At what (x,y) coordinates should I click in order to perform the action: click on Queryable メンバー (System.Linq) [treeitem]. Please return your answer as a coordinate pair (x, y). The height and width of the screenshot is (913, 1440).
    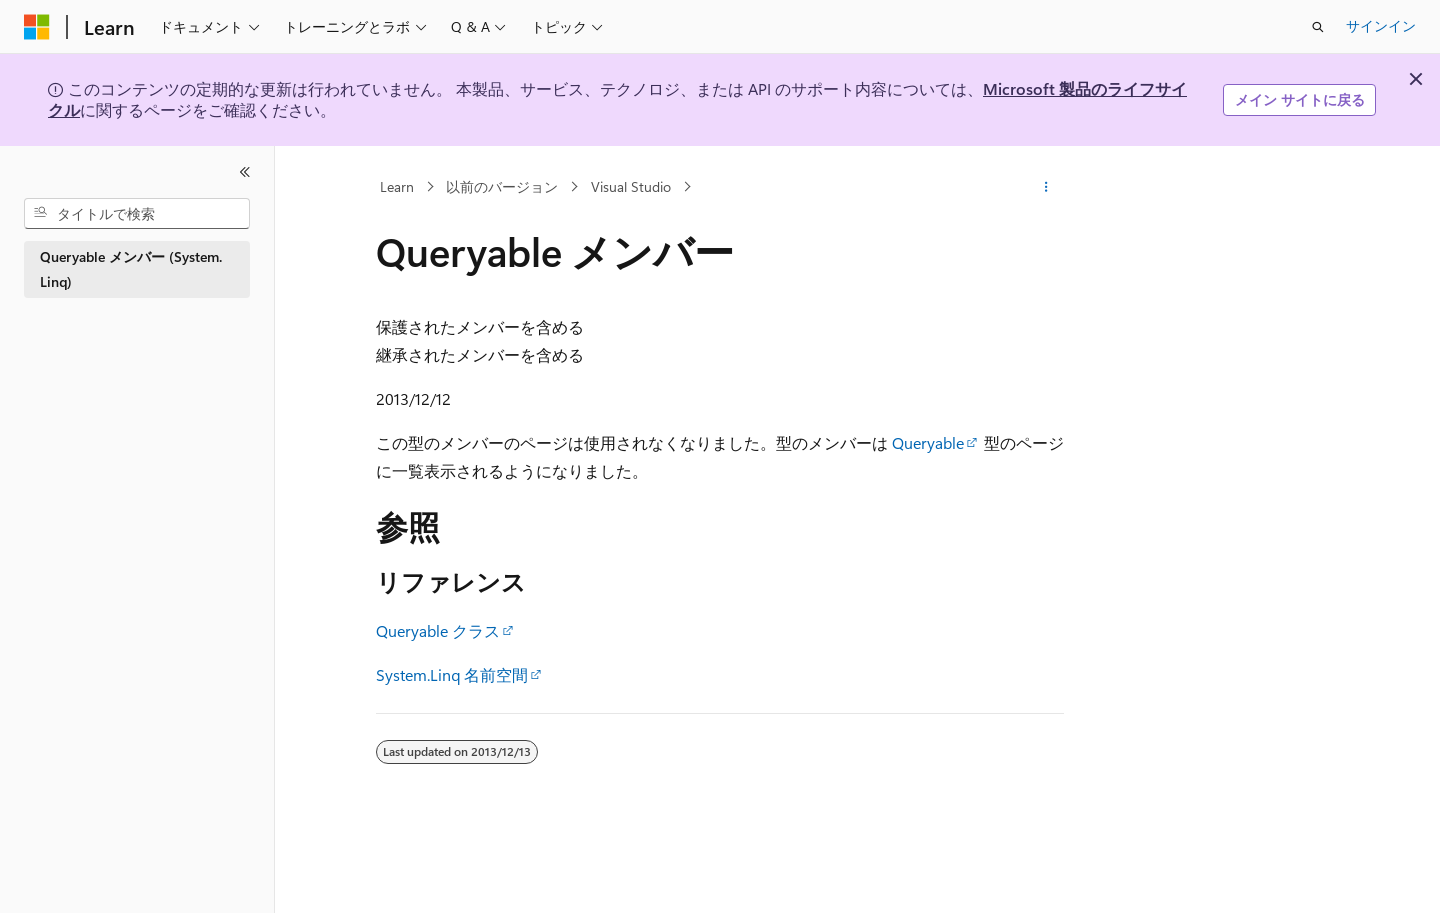
    Looking at the image, I should click on (131, 269).